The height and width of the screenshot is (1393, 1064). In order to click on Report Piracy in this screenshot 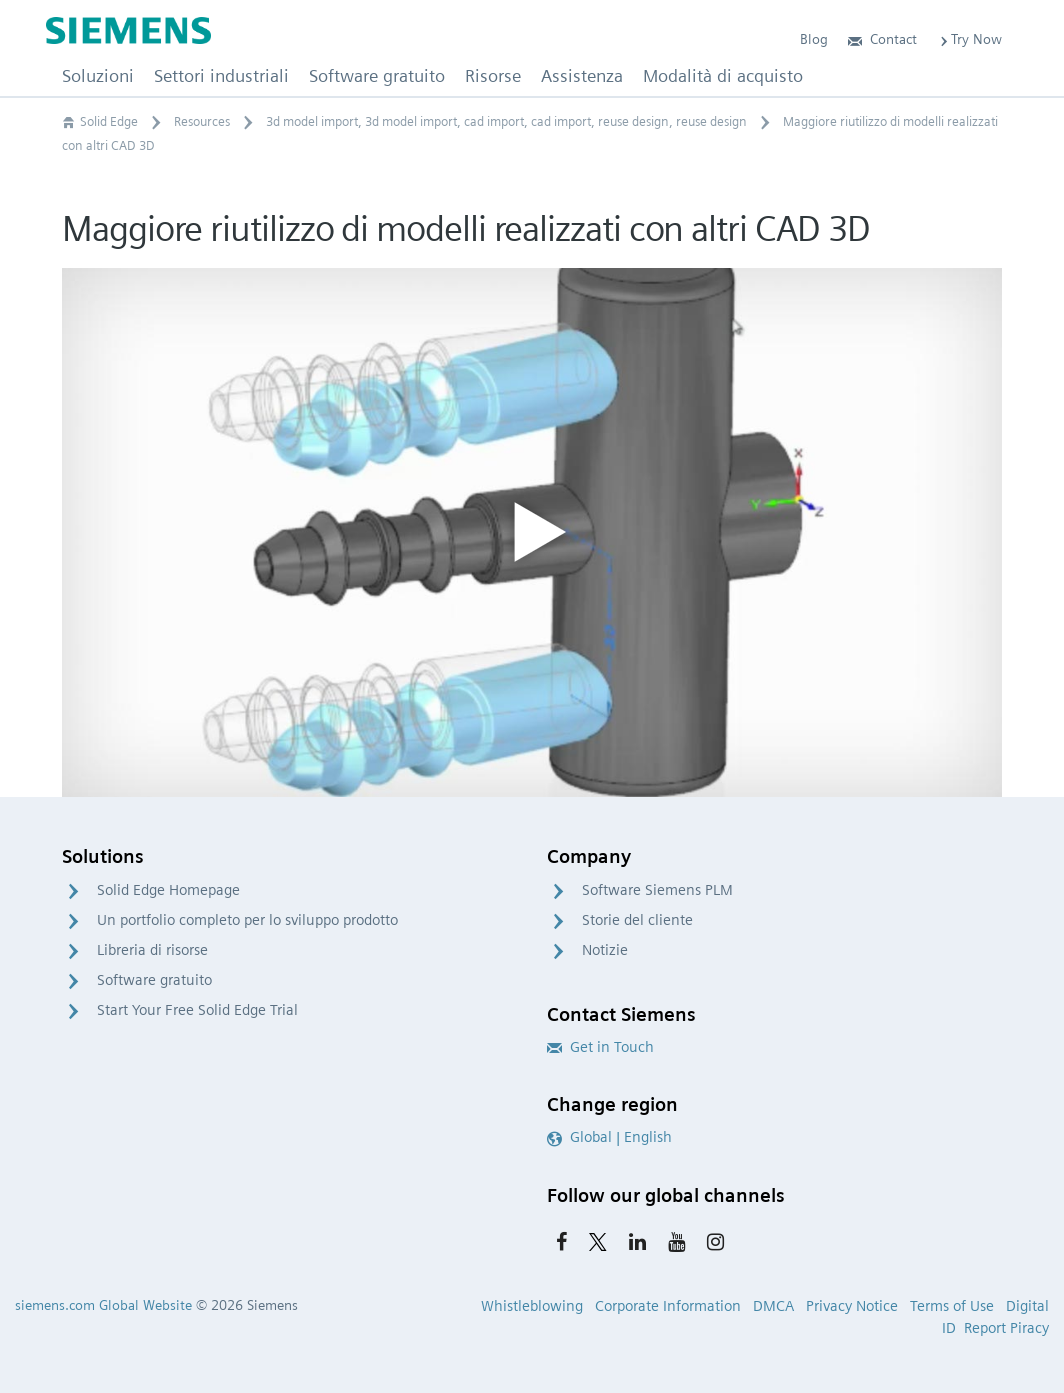, I will do `click(1006, 1328)`.